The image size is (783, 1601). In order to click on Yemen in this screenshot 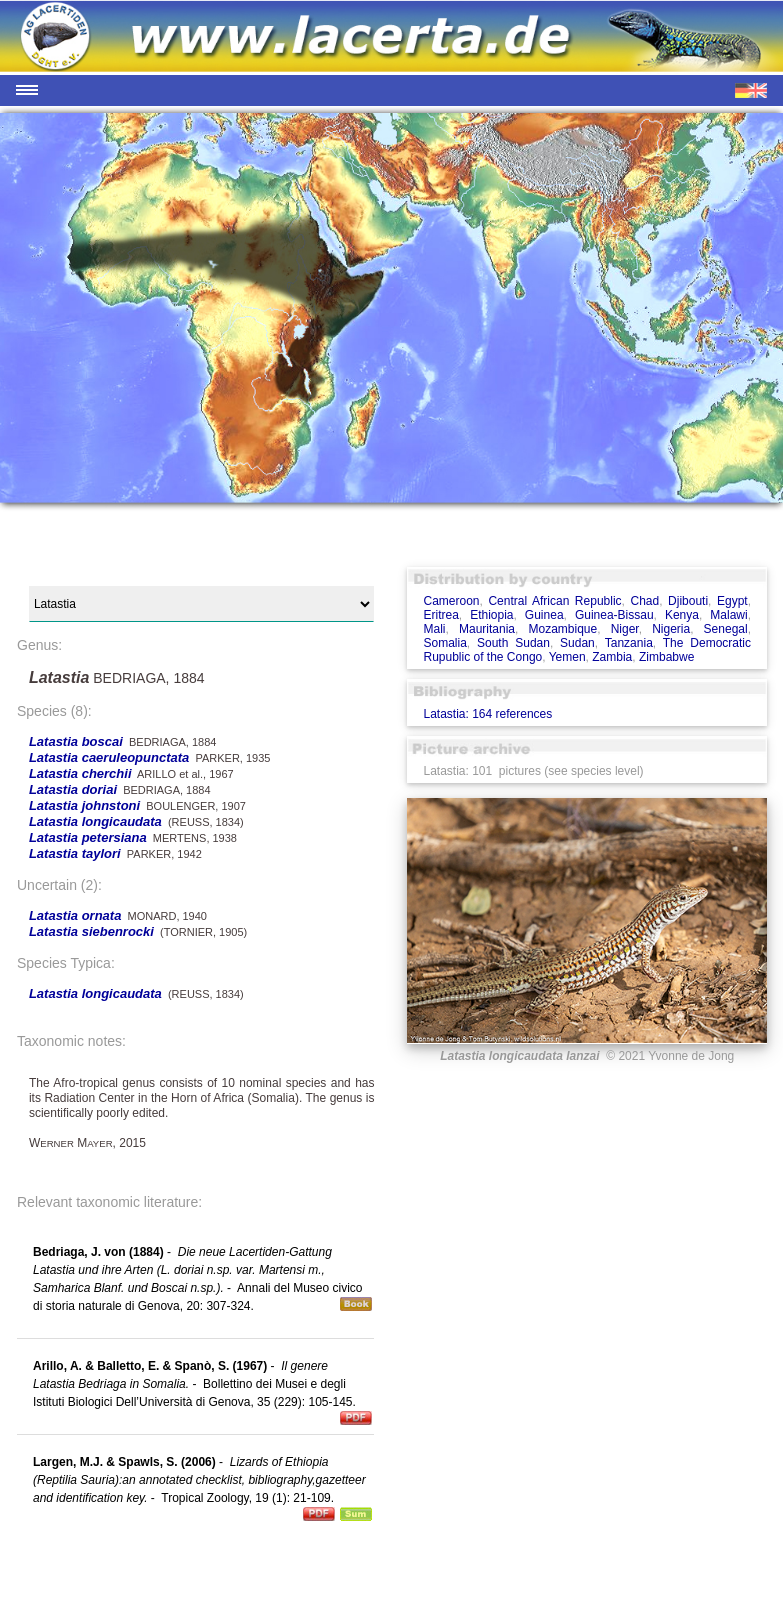, I will do `click(567, 657)`.